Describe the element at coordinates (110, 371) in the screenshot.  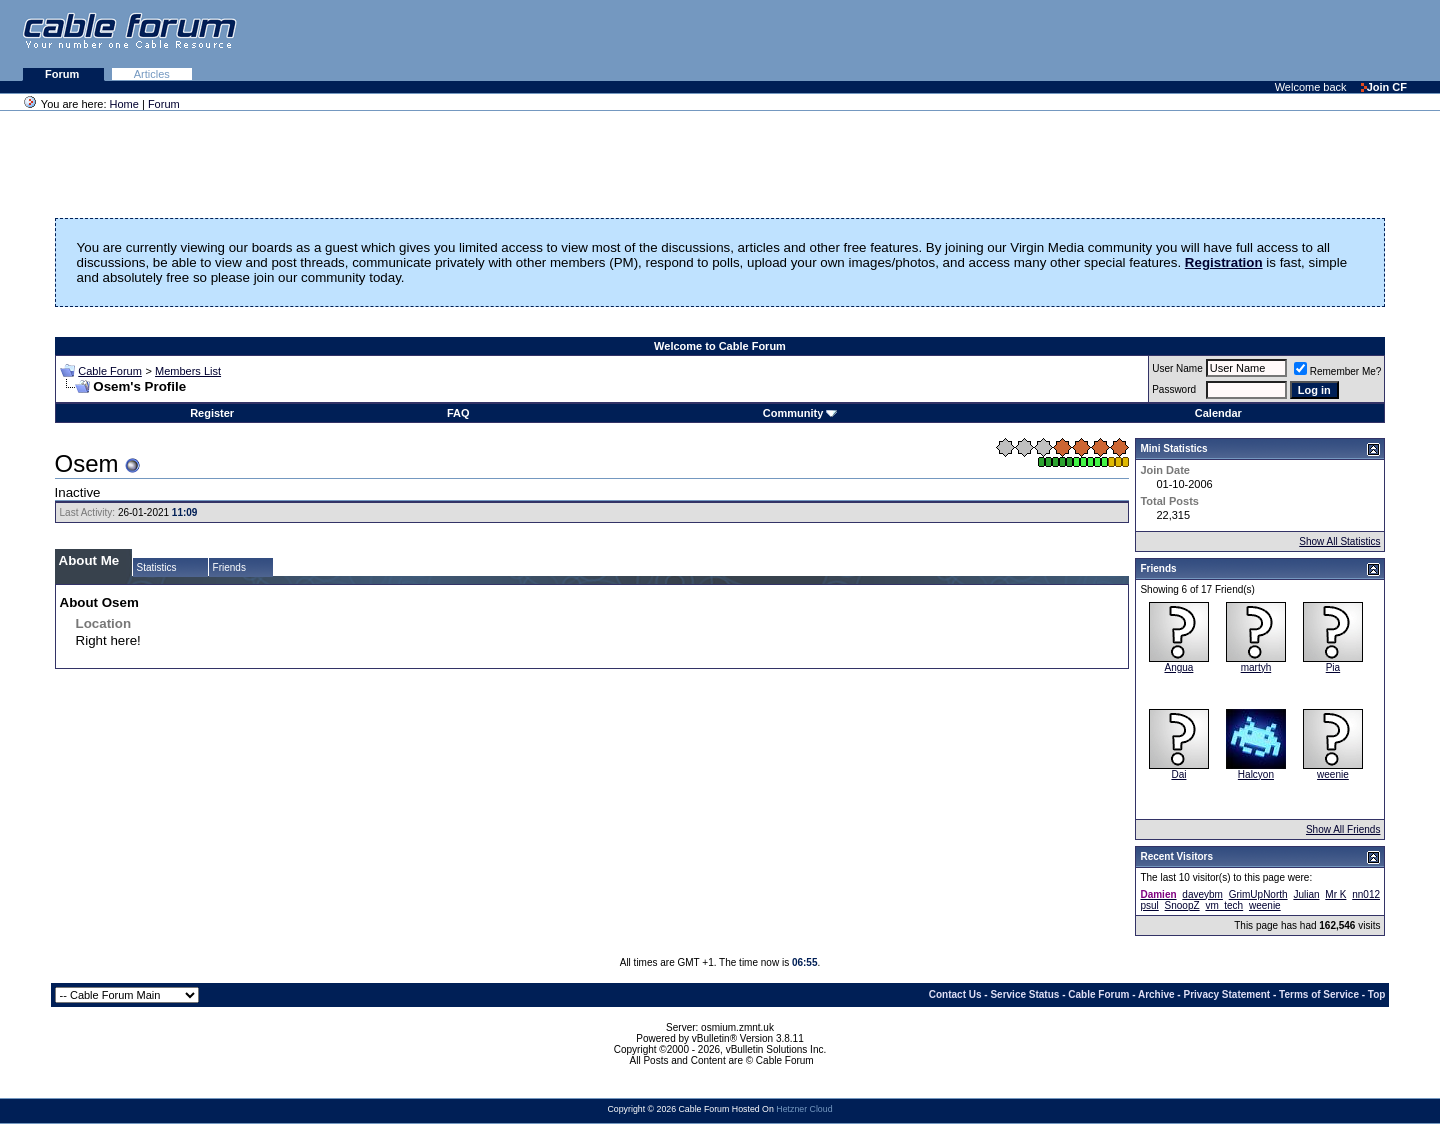
I see `Cable Forum` at that location.